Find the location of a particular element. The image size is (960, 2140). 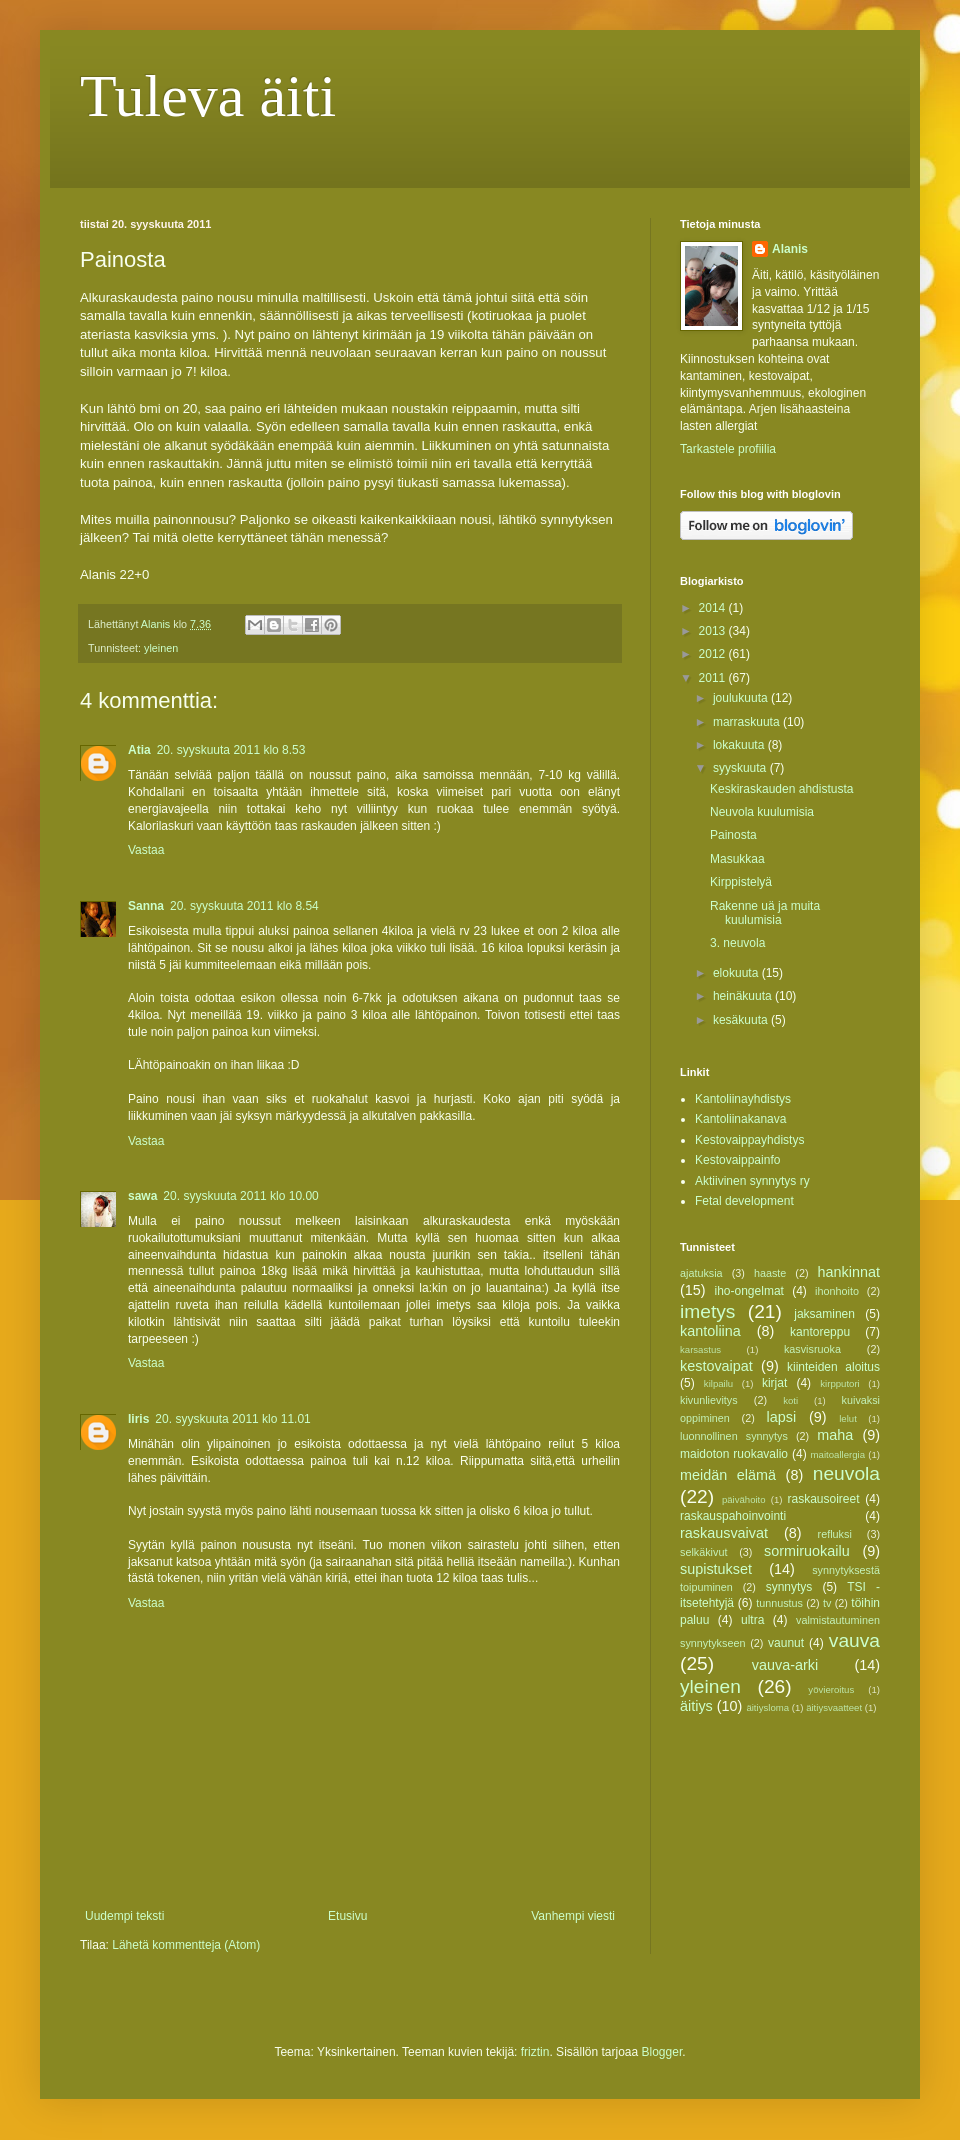

karsastus is located at coordinates (700, 1349).